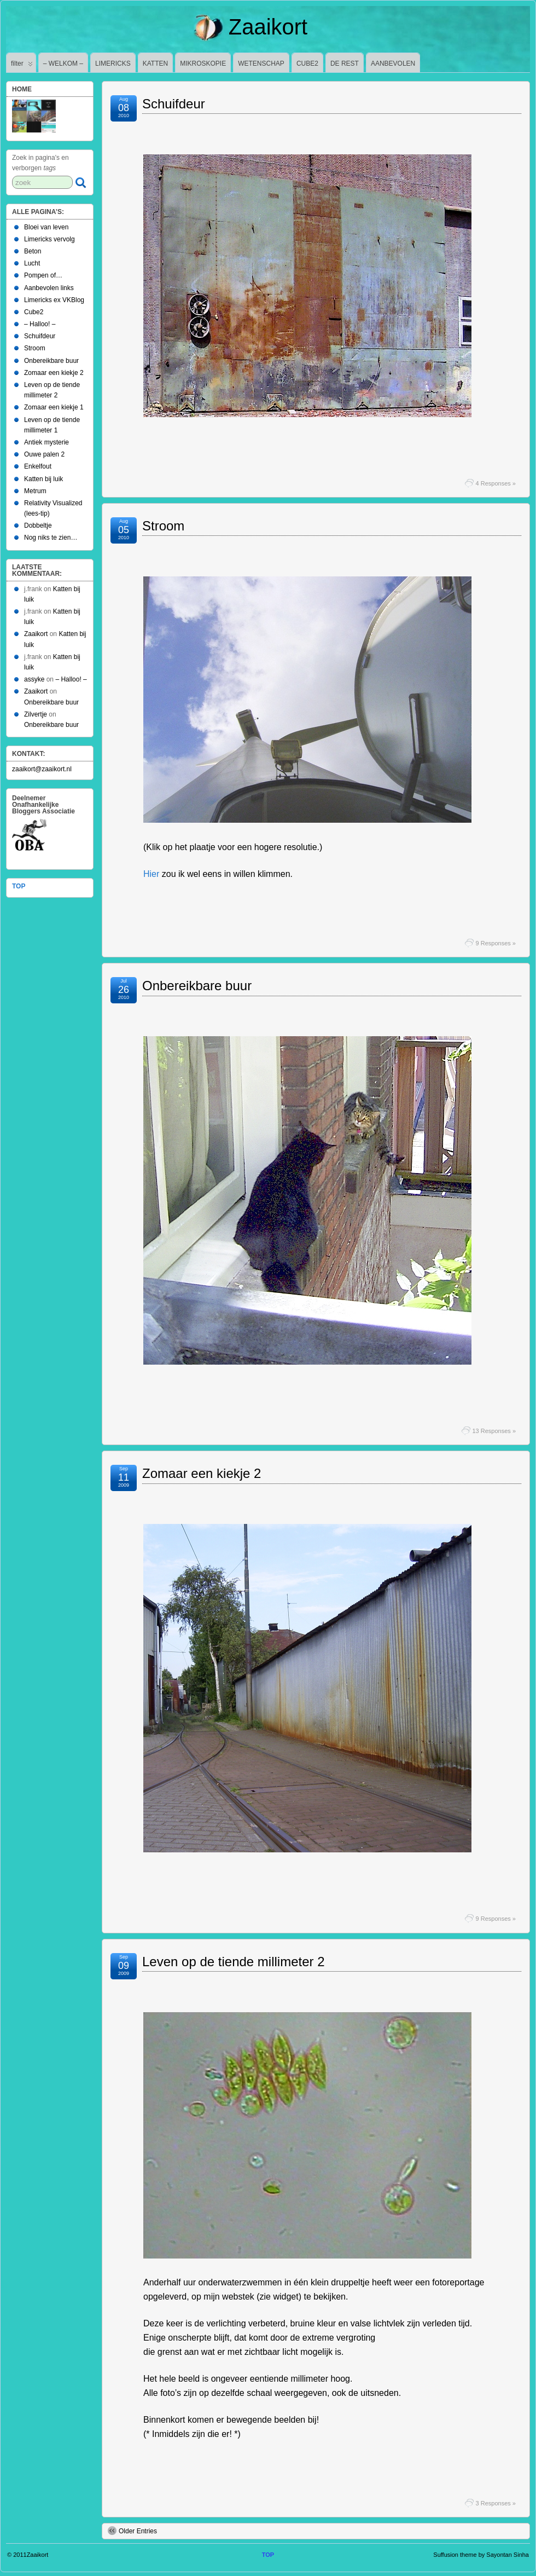  What do you see at coordinates (46, 442) in the screenshot?
I see `Antiek mysterie` at bounding box center [46, 442].